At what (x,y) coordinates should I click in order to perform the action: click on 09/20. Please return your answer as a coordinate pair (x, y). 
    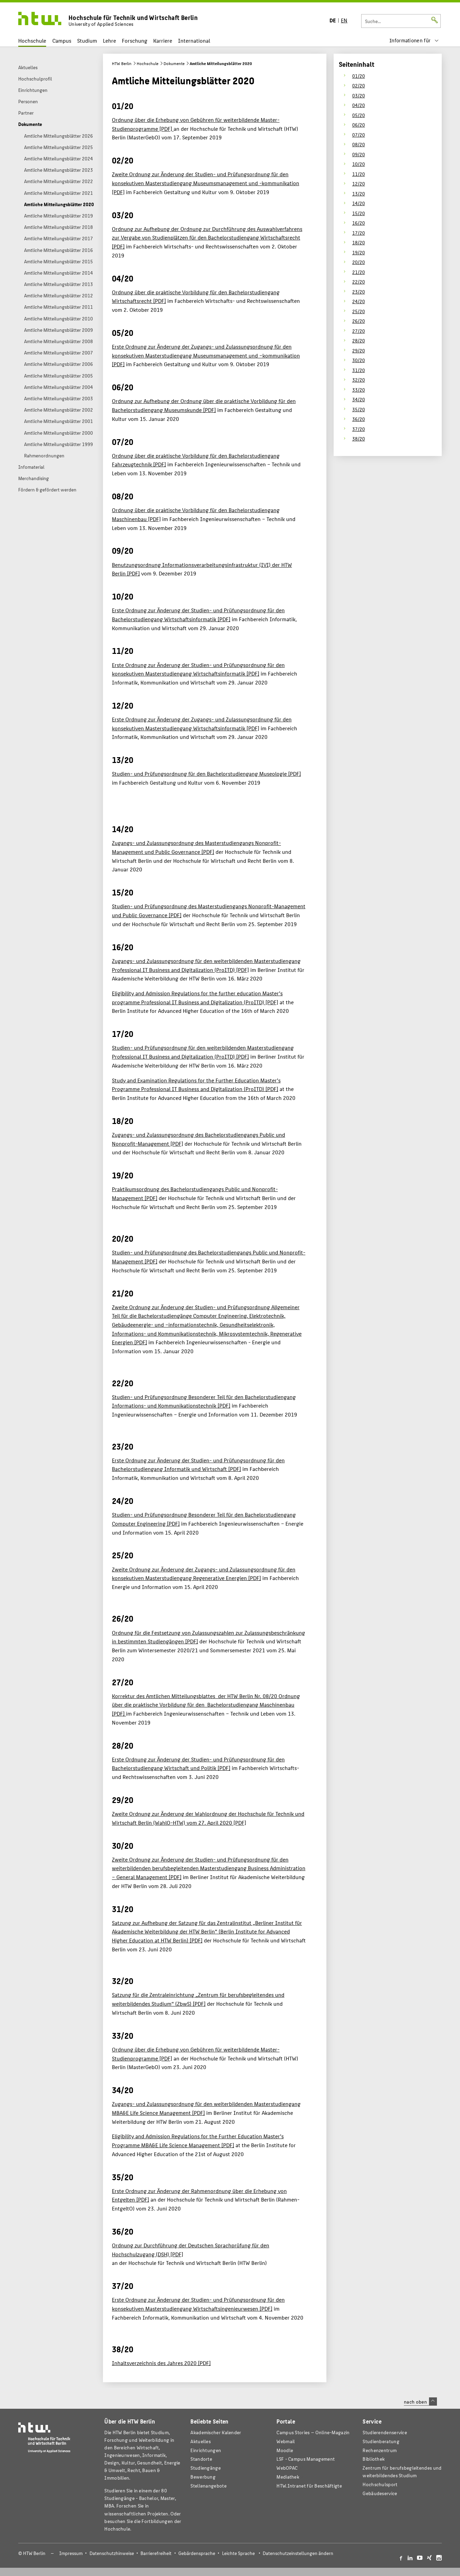
    Looking at the image, I should click on (358, 154).